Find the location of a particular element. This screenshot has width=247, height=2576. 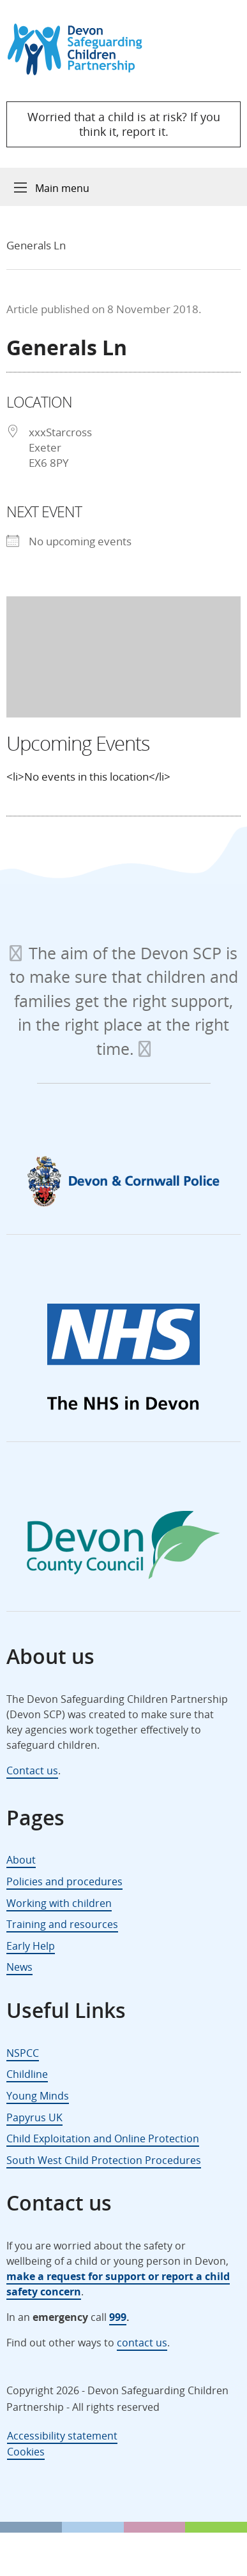

Contact us is located at coordinates (32, 1770).